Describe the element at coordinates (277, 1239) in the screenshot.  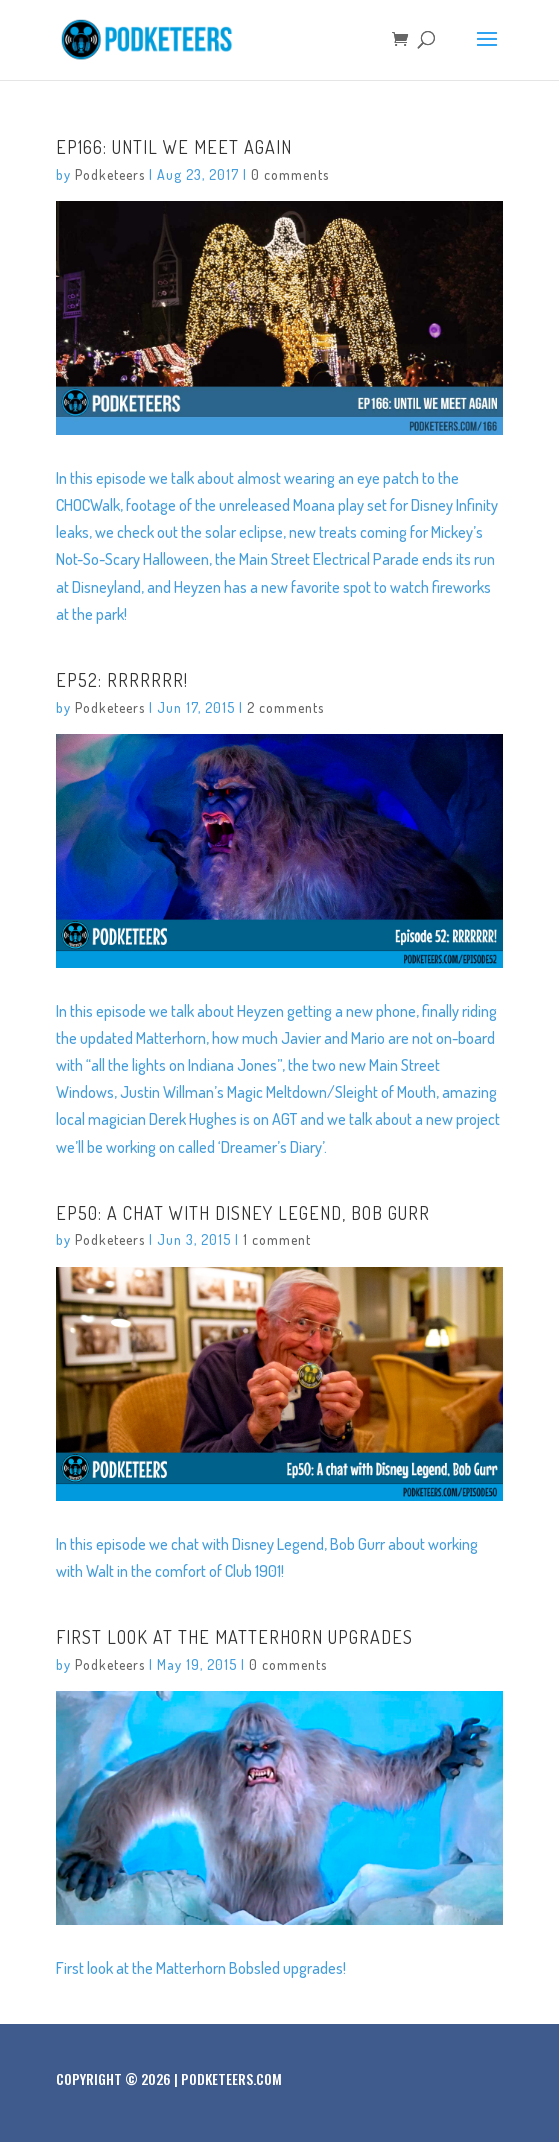
I see `1 comment` at that location.